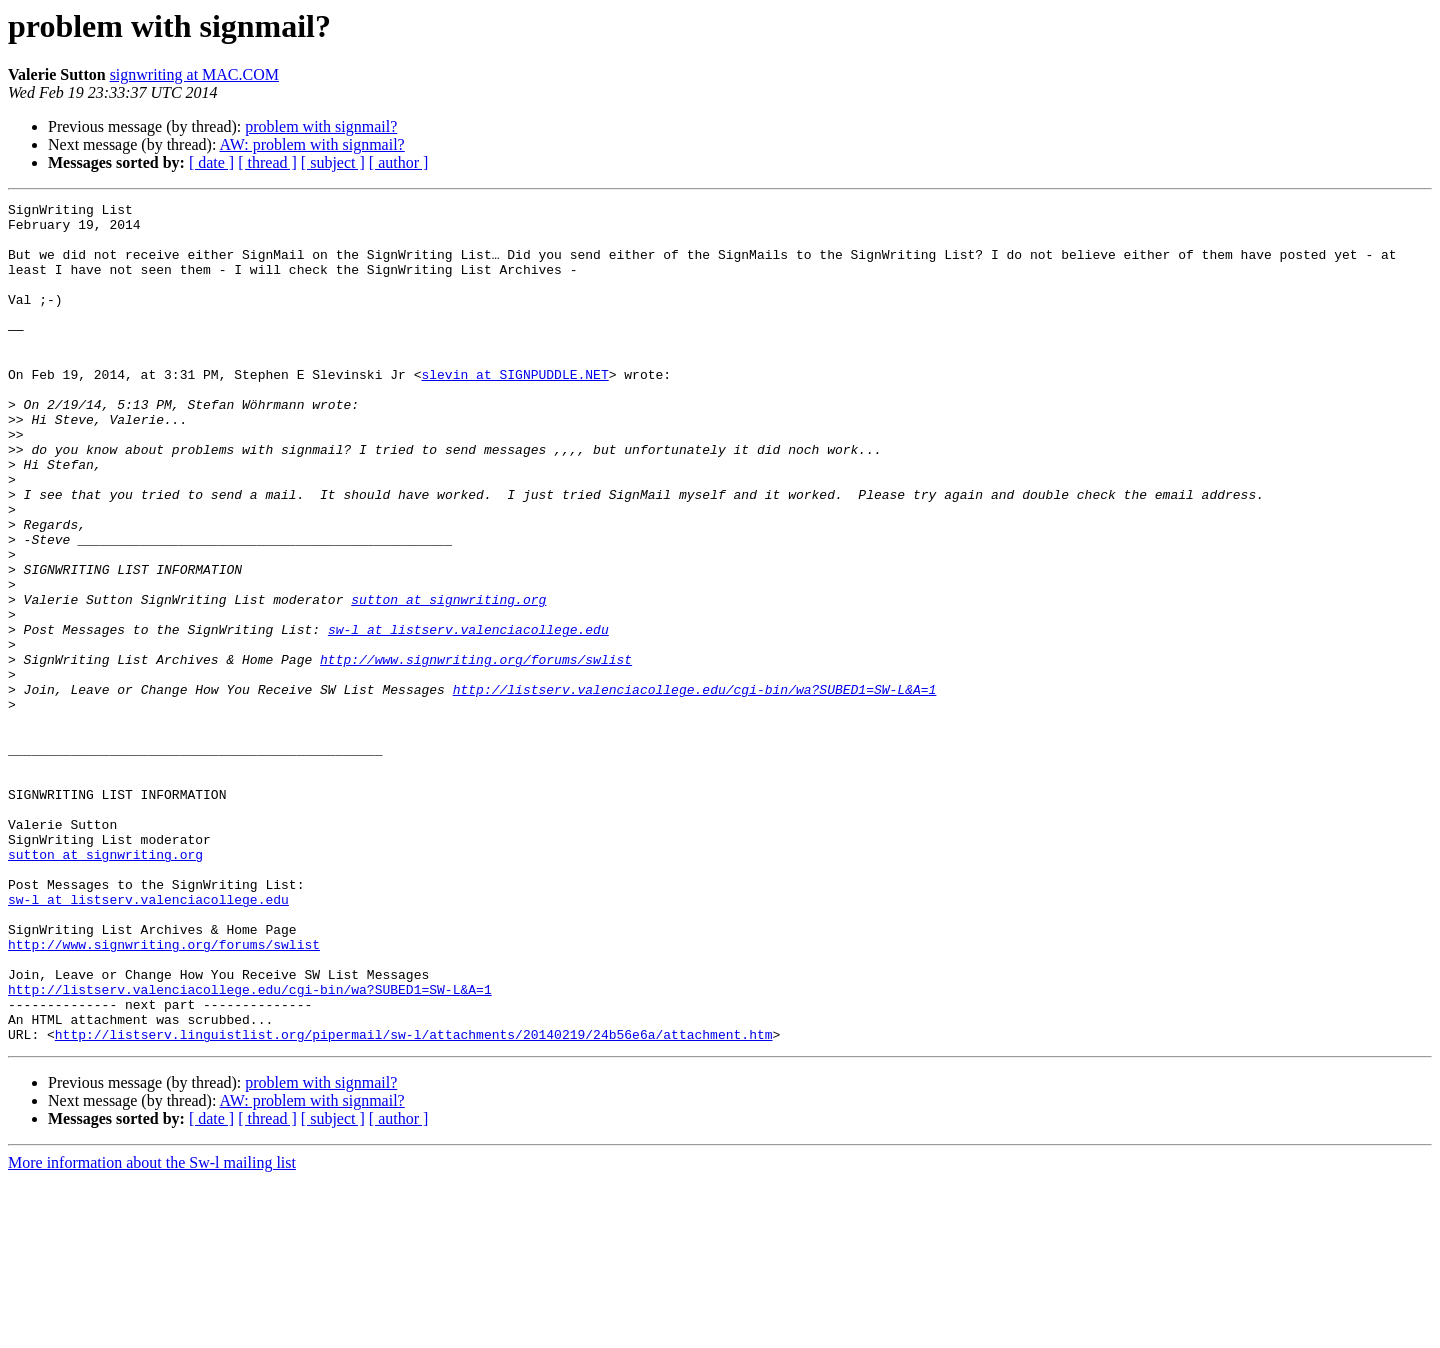  What do you see at coordinates (194, 74) in the screenshot?
I see `signwriting at MAC.COM` at bounding box center [194, 74].